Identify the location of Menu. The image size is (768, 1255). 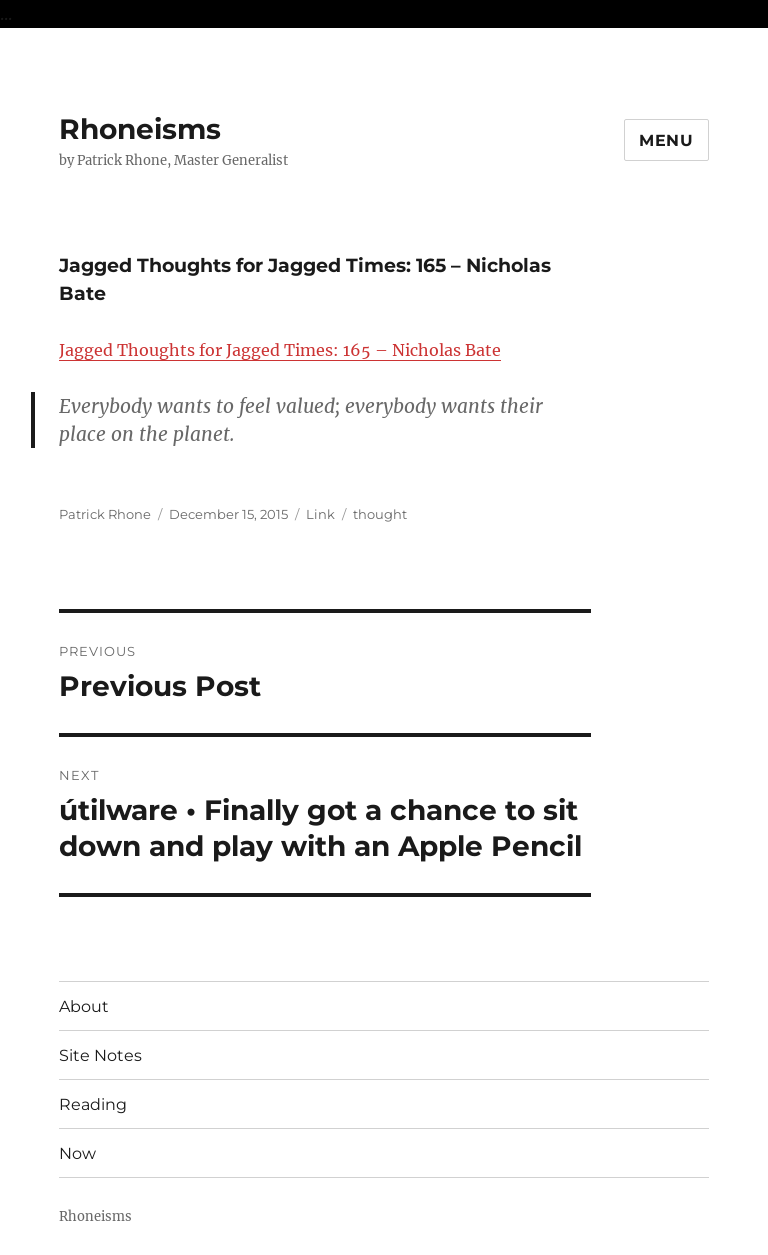
(666, 140).